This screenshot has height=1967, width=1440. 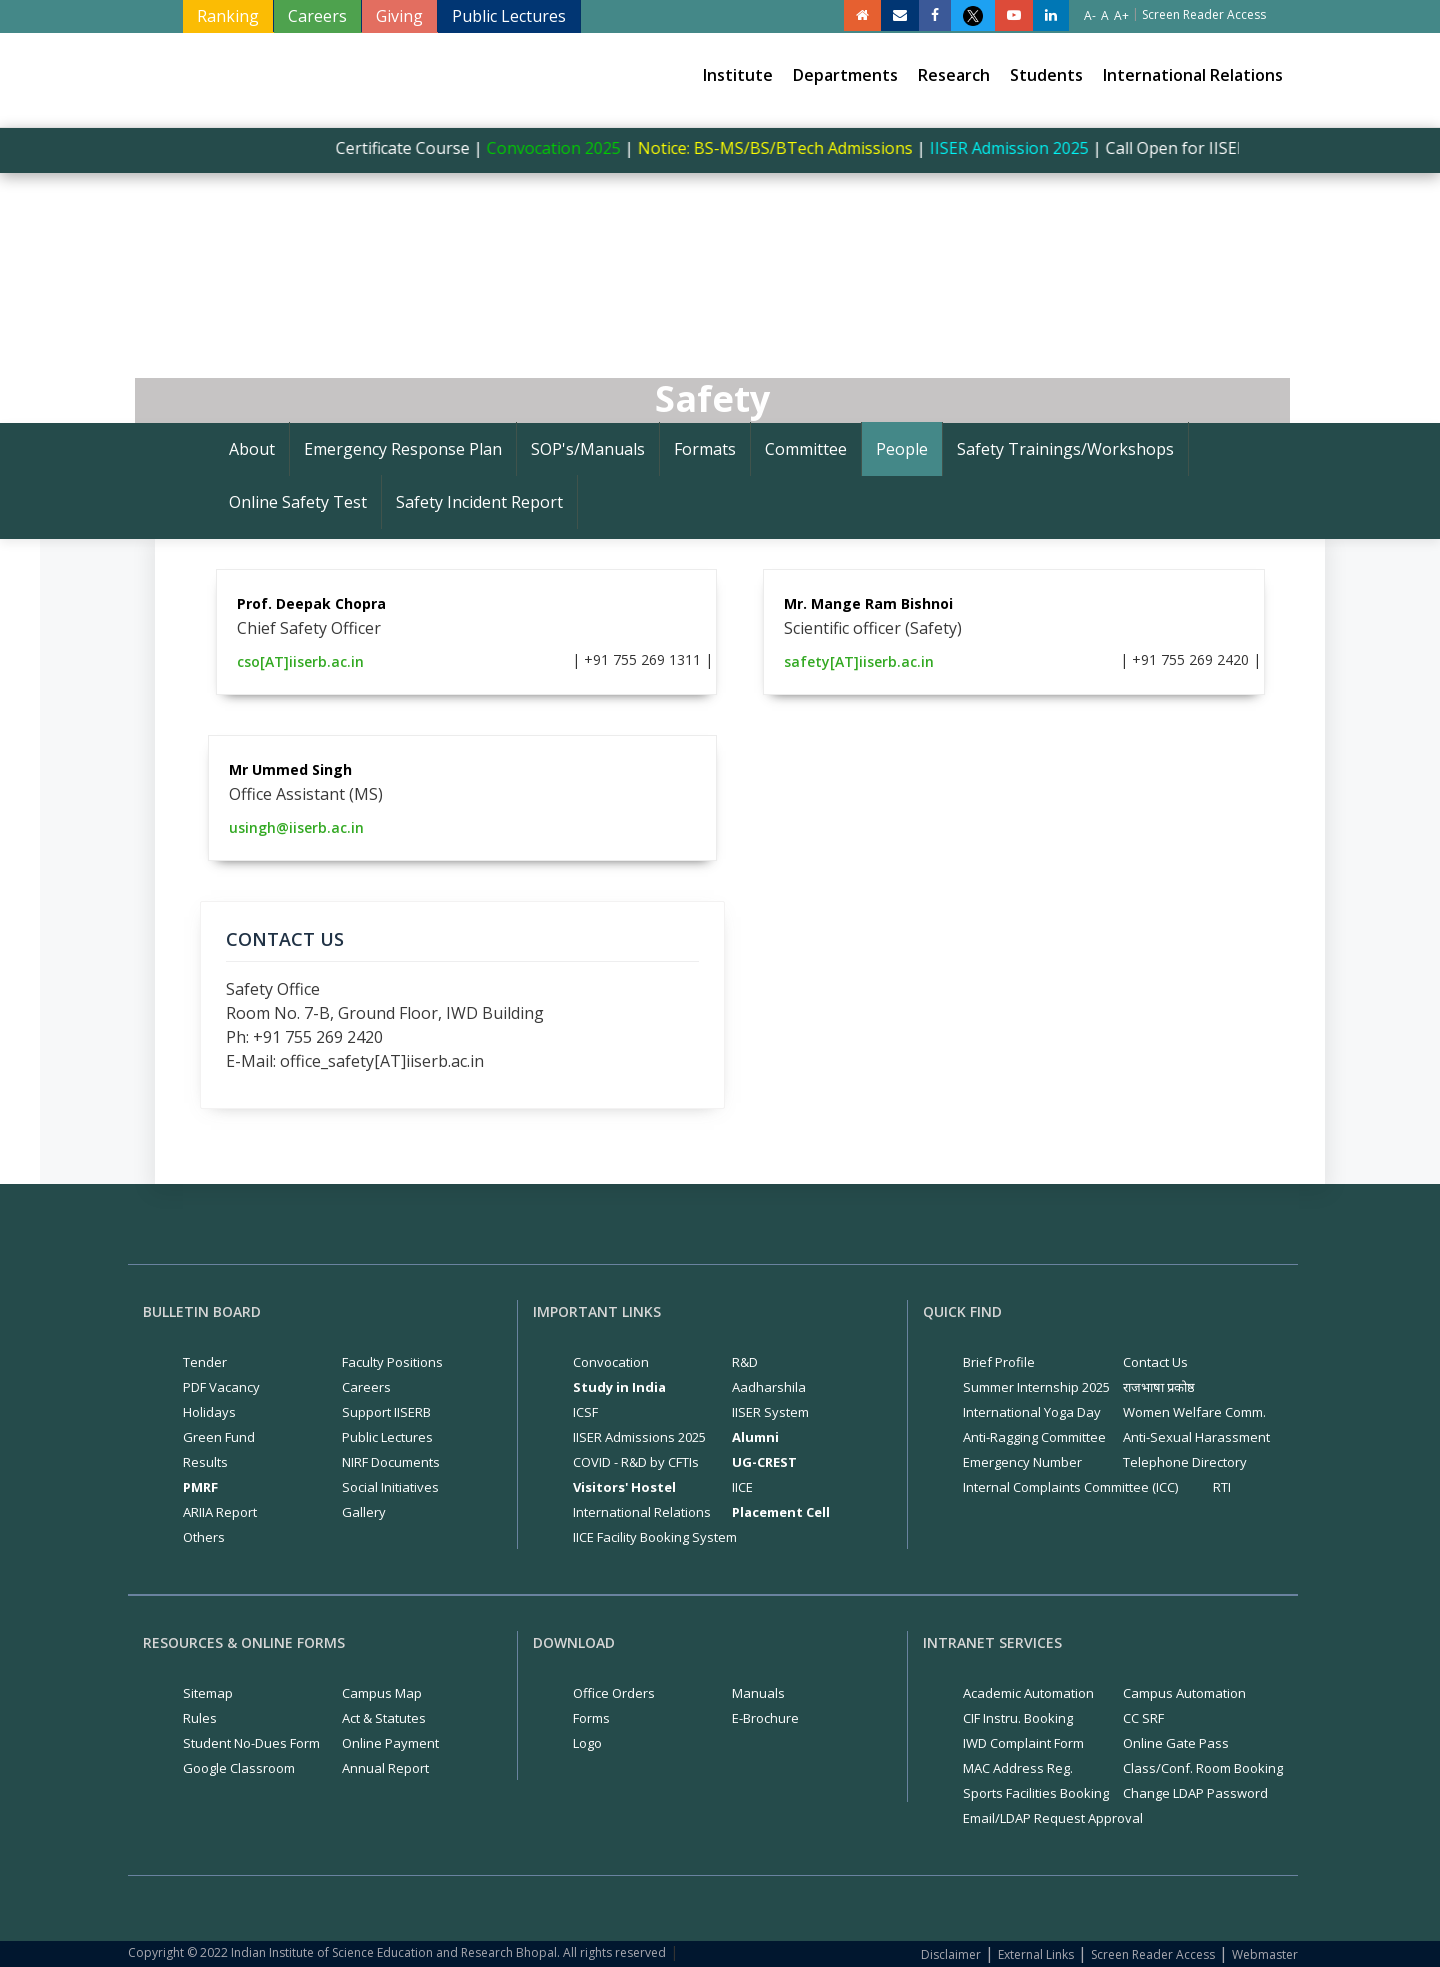 I want to click on Campus Map, so click(x=382, y=1693).